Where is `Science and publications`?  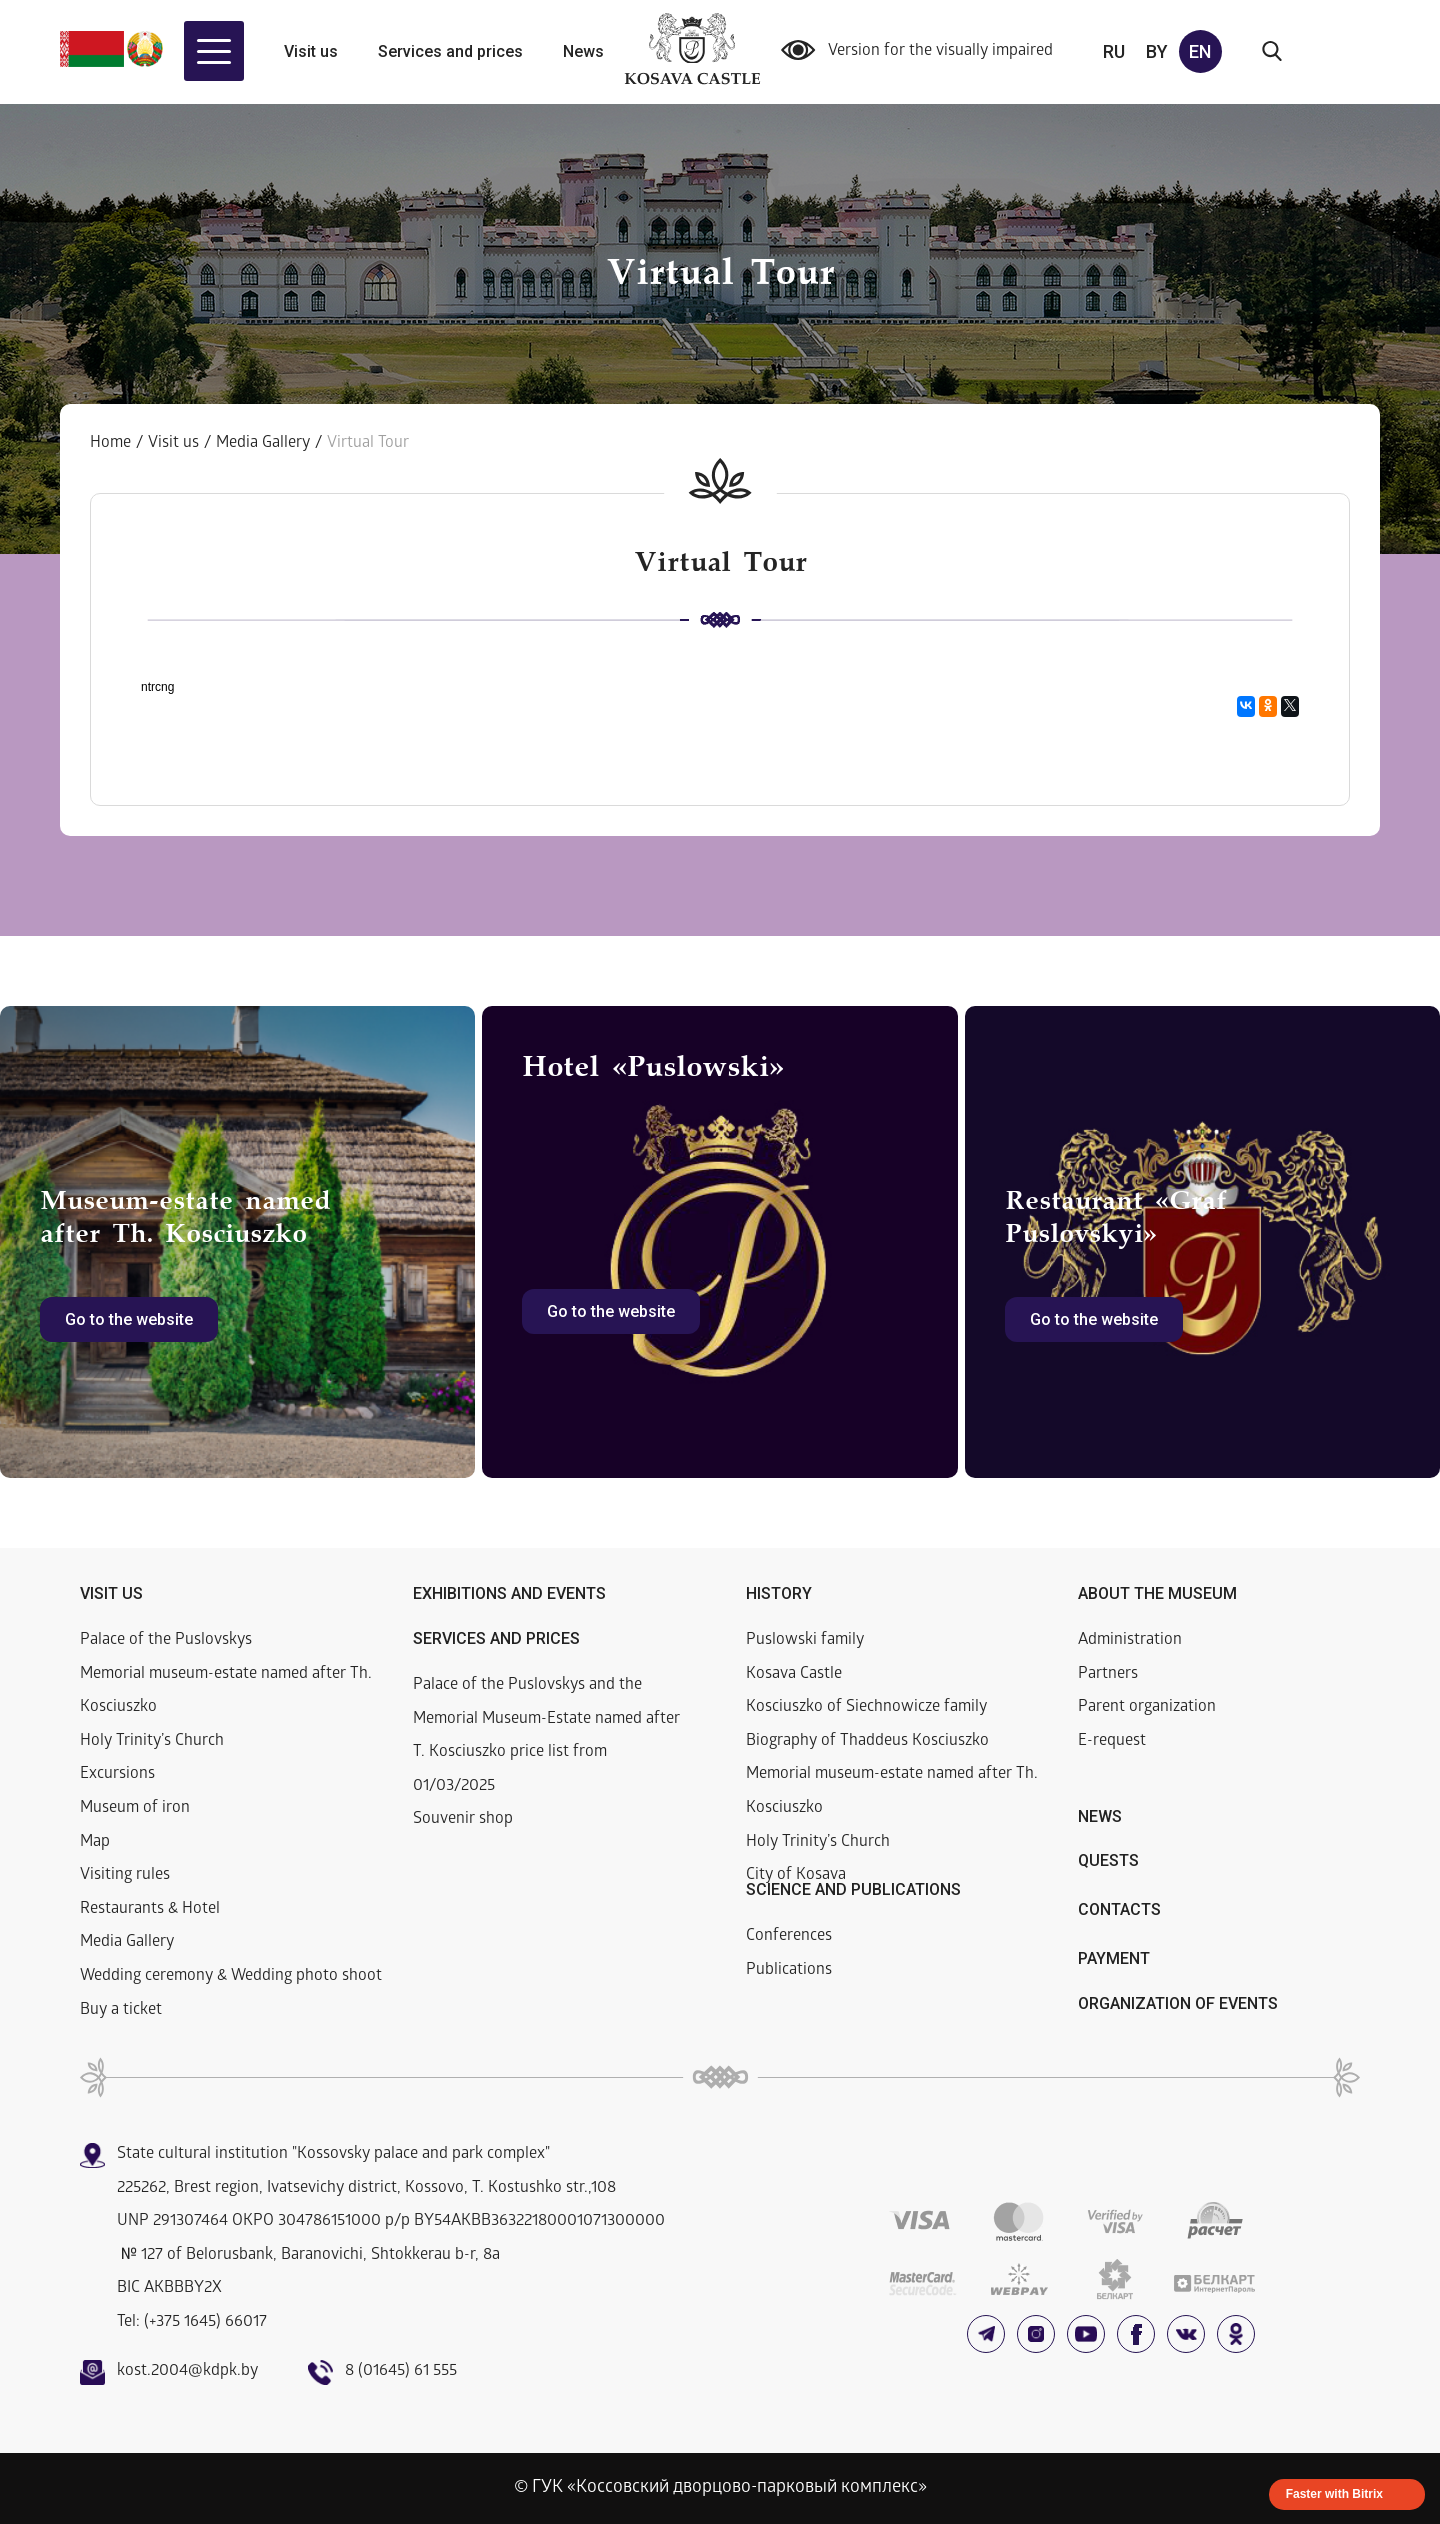
Science and publications is located at coordinates (853, 1889).